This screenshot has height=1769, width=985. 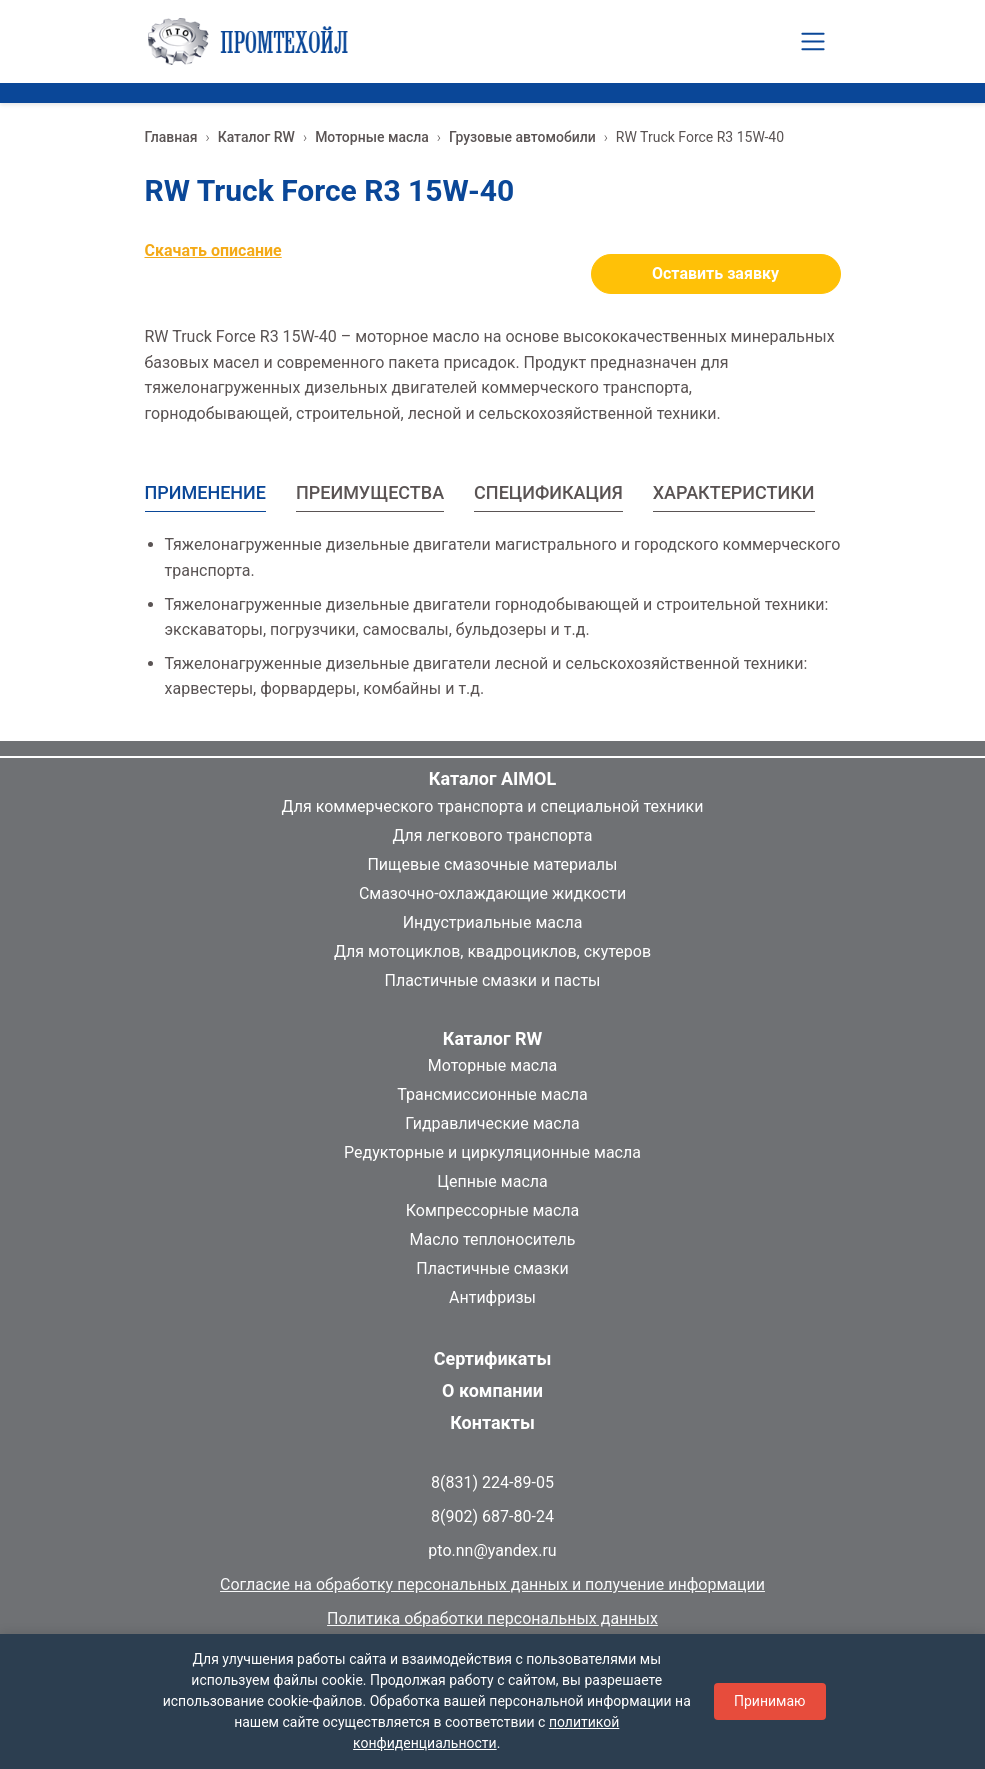 What do you see at coordinates (493, 806) in the screenshot?
I see `Для коммерческого транспорта и специальной техники` at bounding box center [493, 806].